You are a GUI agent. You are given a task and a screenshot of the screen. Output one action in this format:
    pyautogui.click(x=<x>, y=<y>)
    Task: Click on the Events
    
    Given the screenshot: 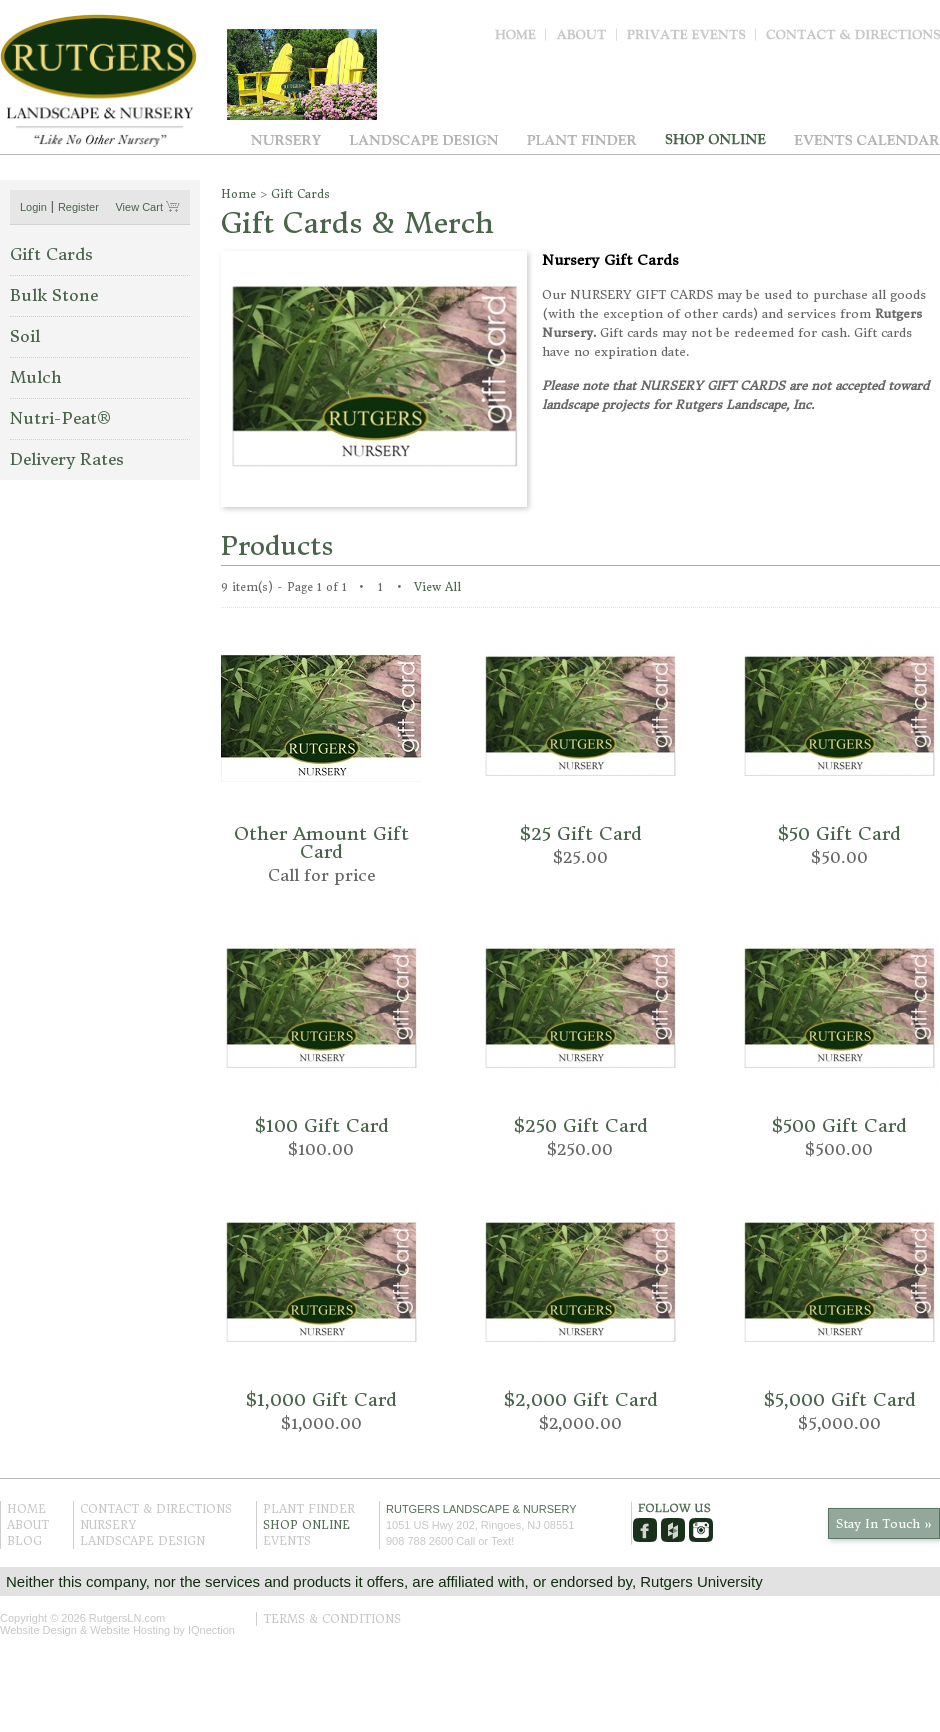 What is the action you would take?
    pyautogui.click(x=867, y=139)
    